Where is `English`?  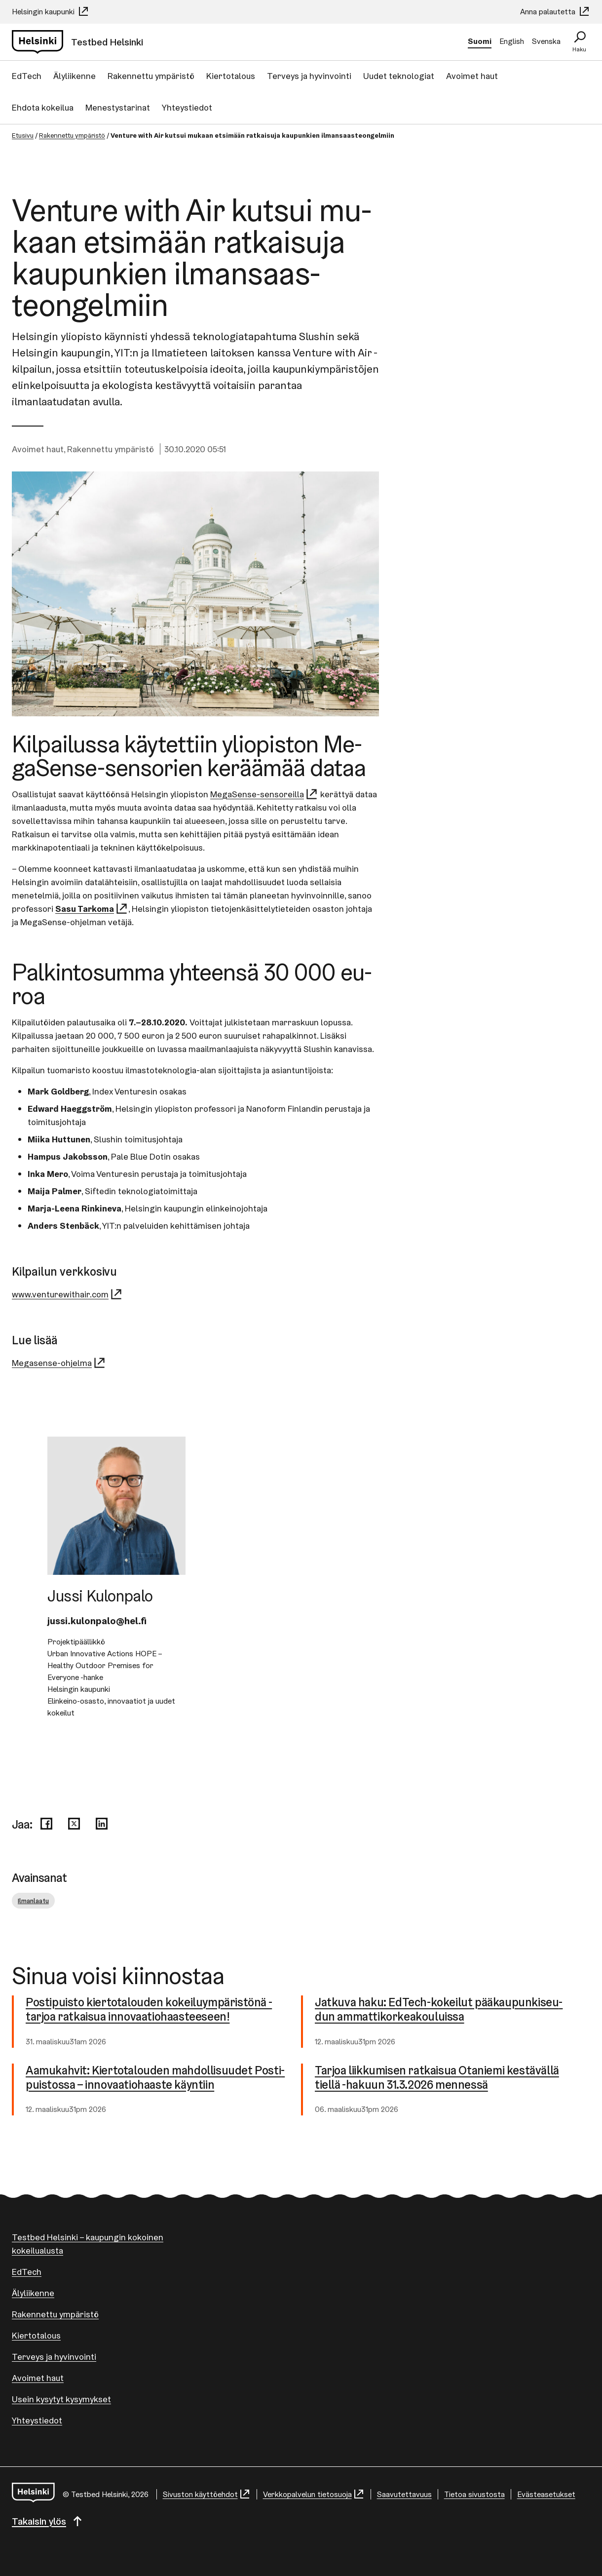 English is located at coordinates (511, 41).